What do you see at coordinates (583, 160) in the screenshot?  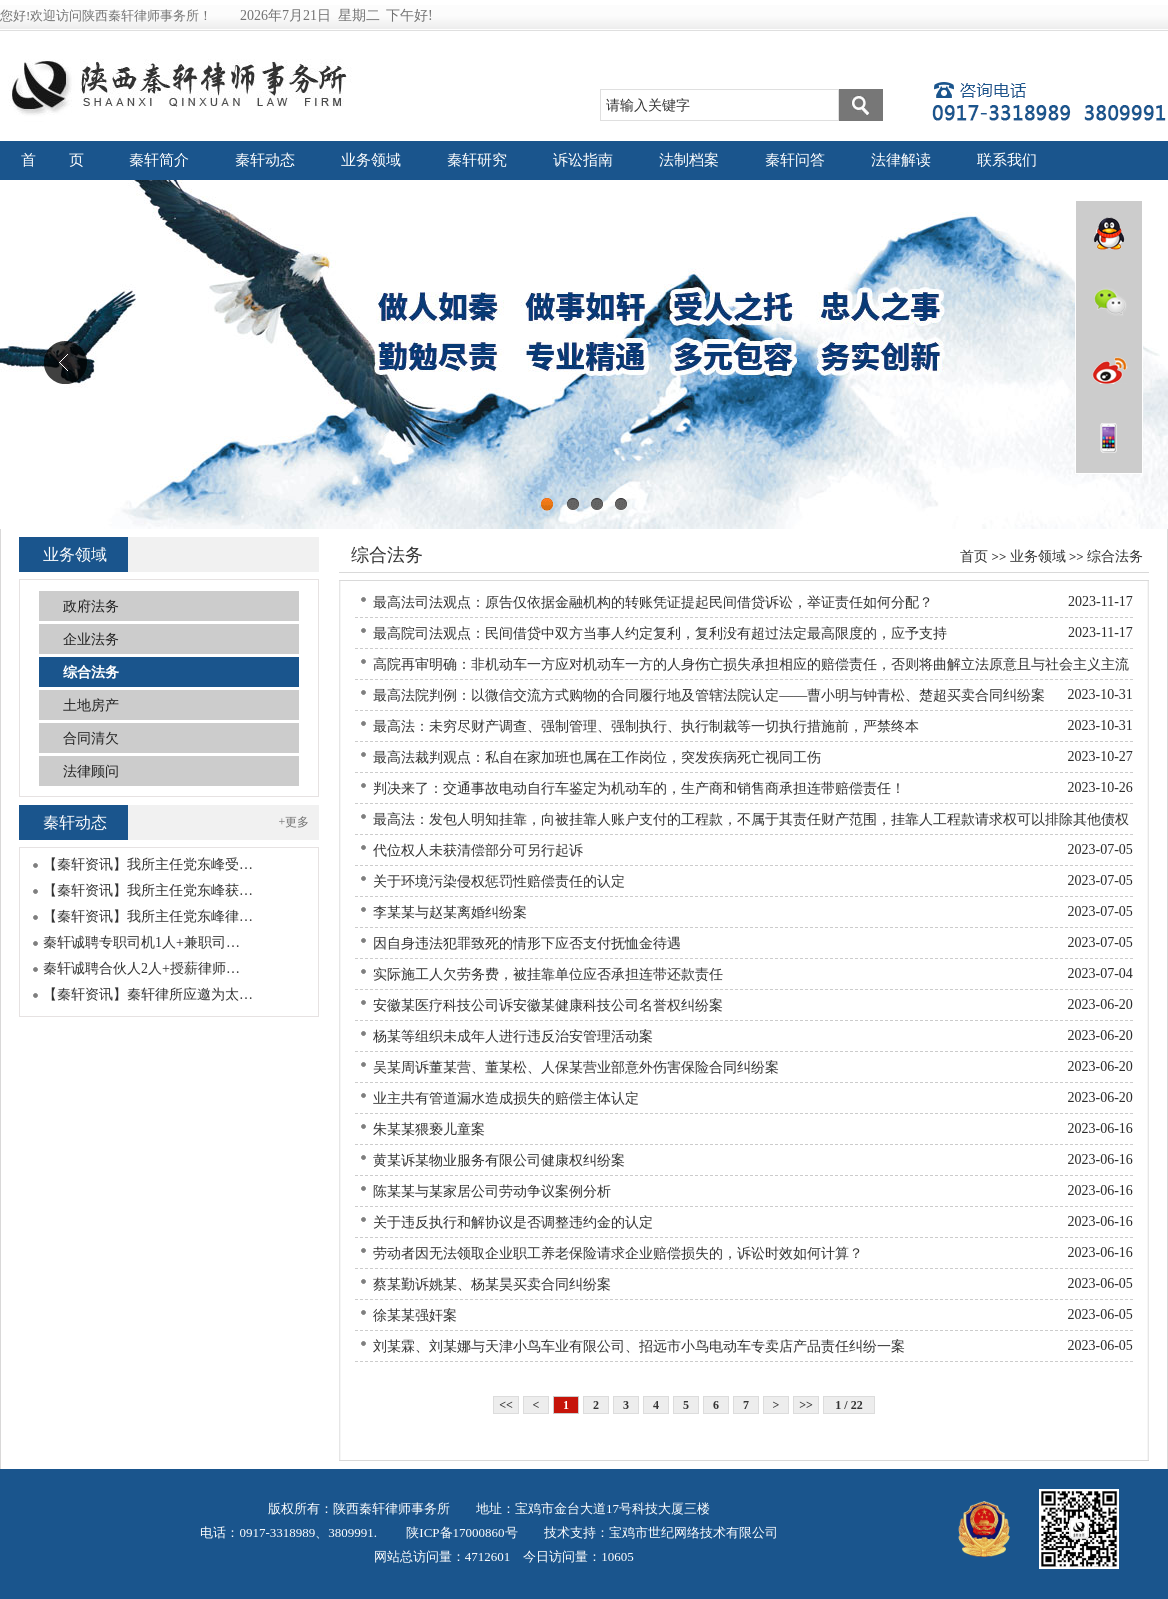 I see `诉讼指南` at bounding box center [583, 160].